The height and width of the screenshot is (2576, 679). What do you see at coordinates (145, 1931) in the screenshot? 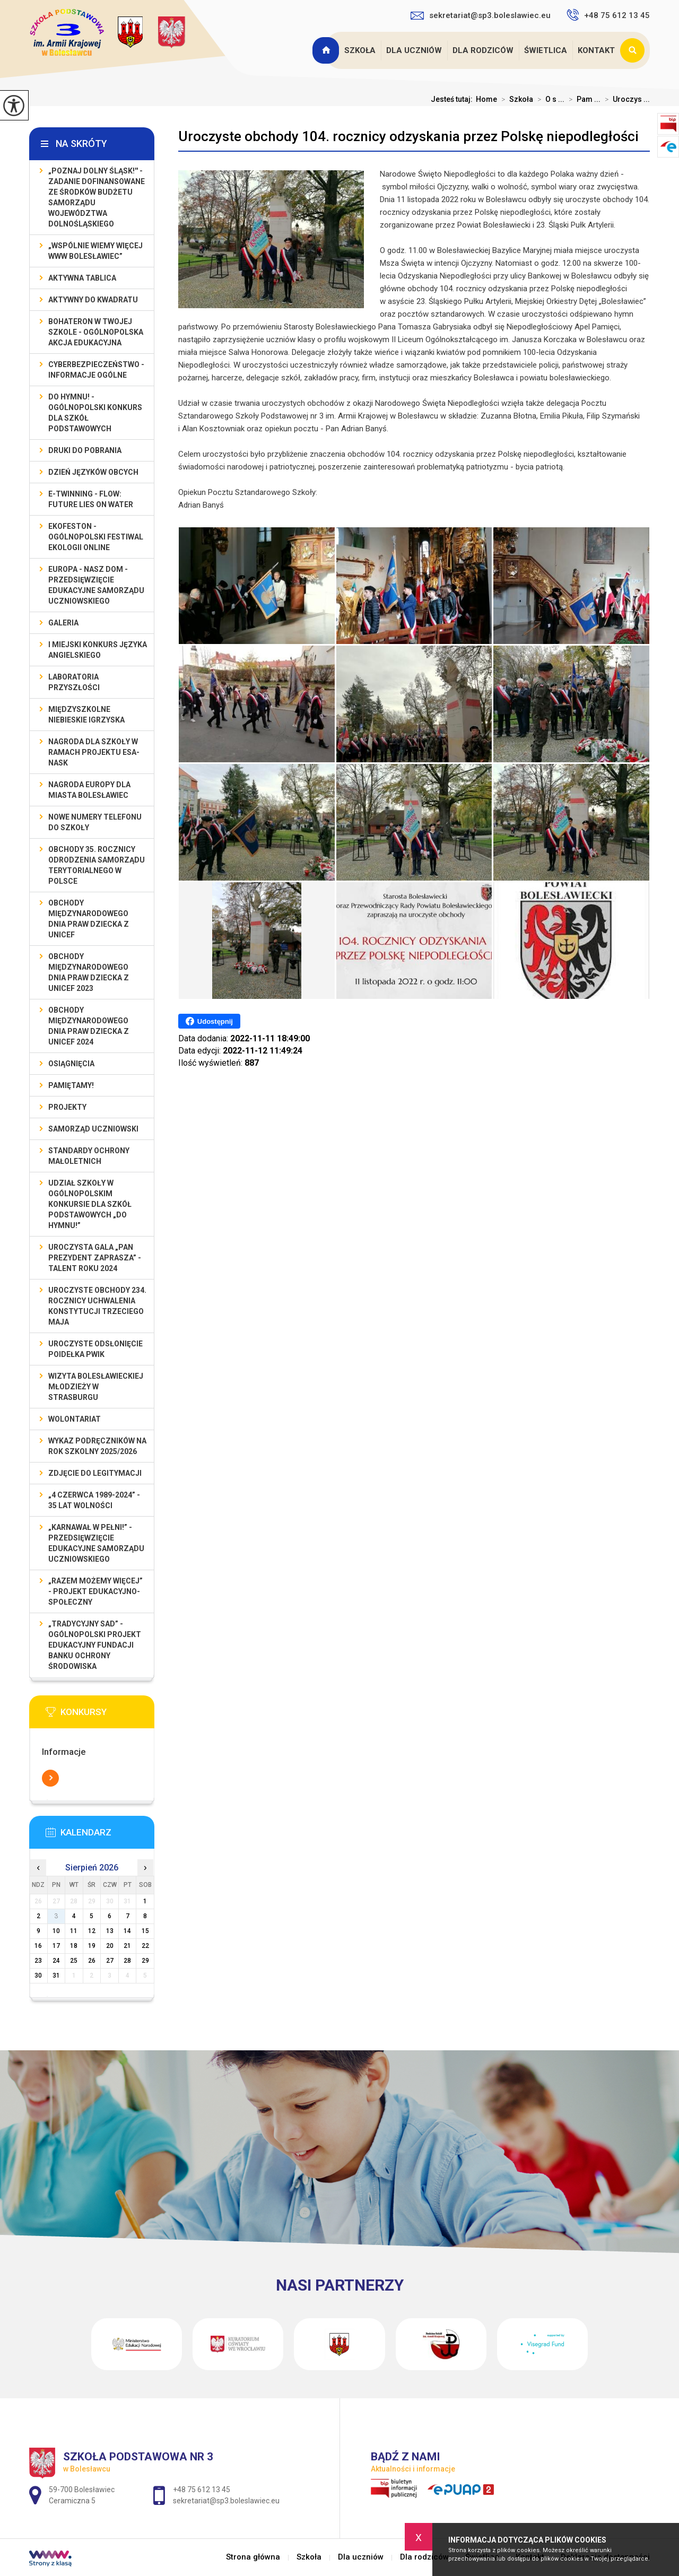
I see `15` at bounding box center [145, 1931].